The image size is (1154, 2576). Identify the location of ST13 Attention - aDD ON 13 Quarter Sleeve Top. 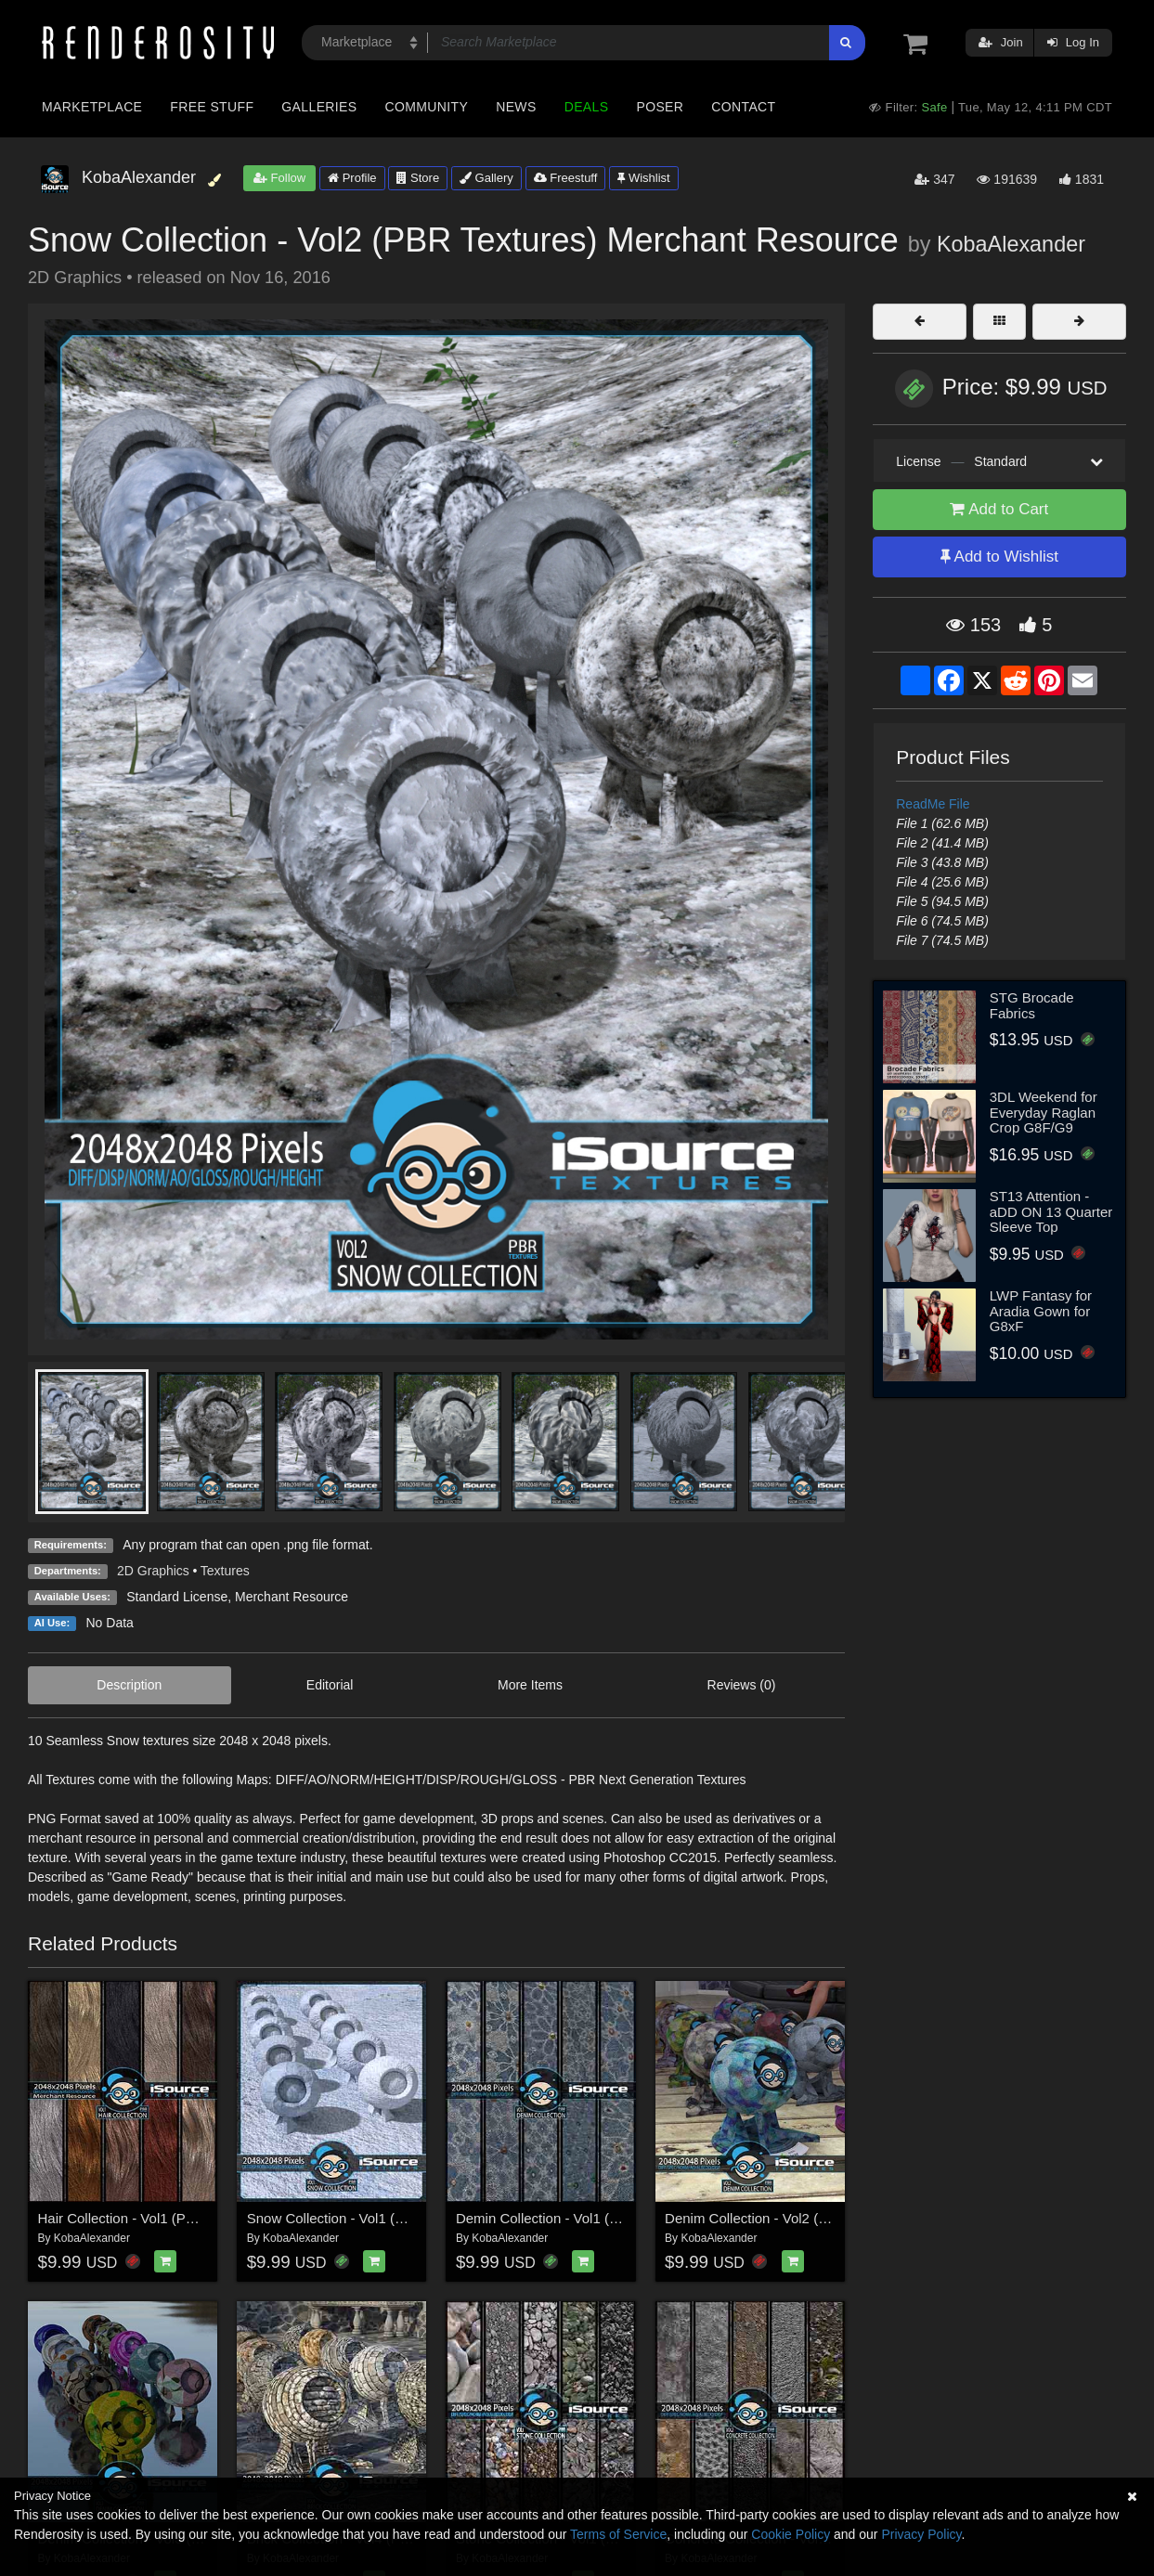
(1051, 1211).